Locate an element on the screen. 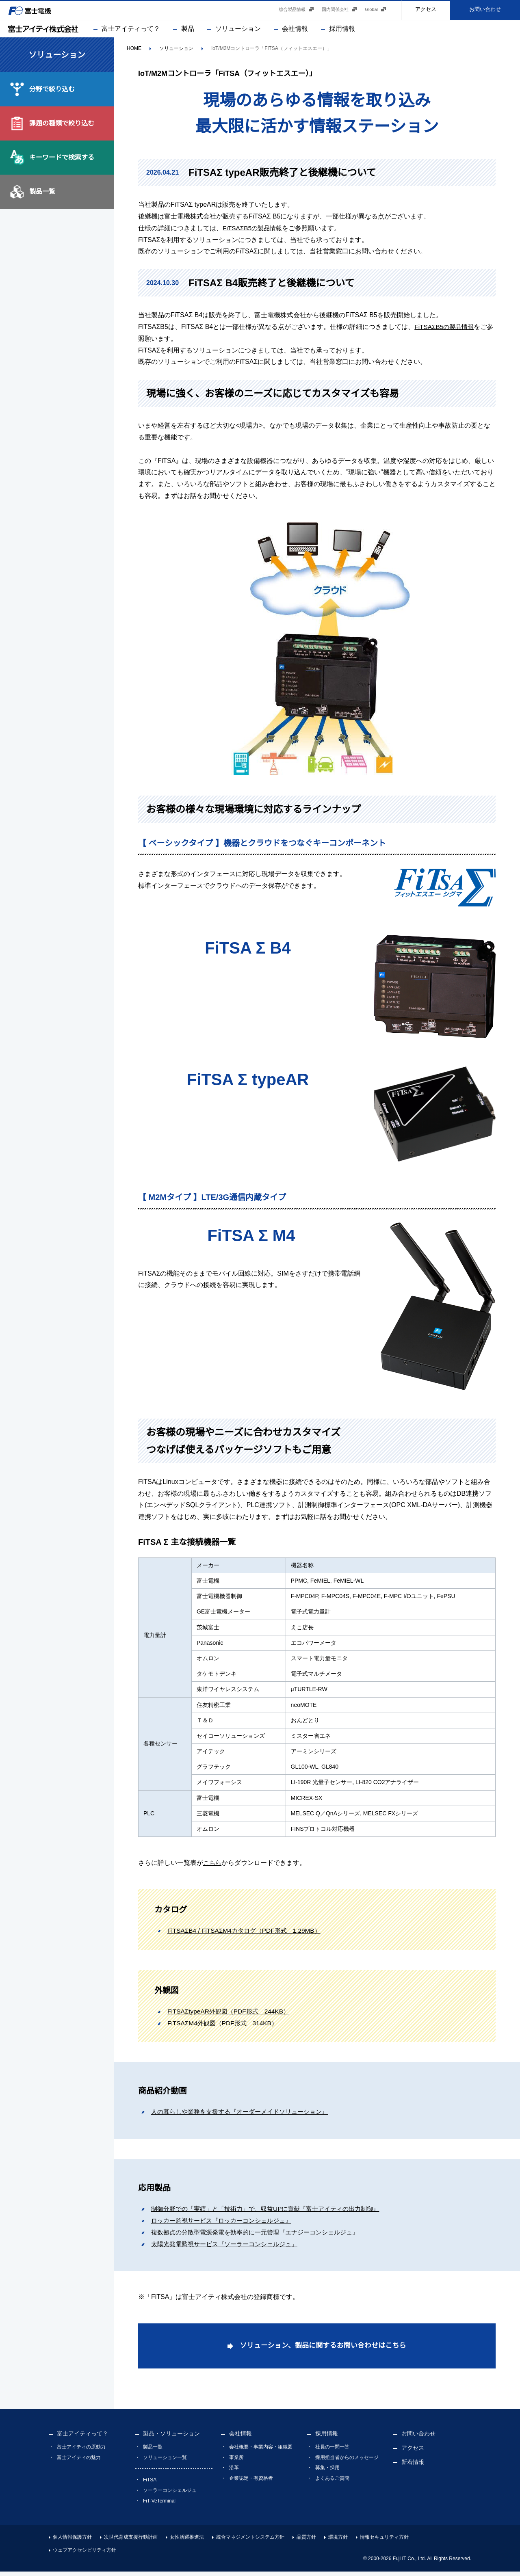 The height and width of the screenshot is (2576, 520). ソーラーコンシェルジュ is located at coordinates (170, 2495).